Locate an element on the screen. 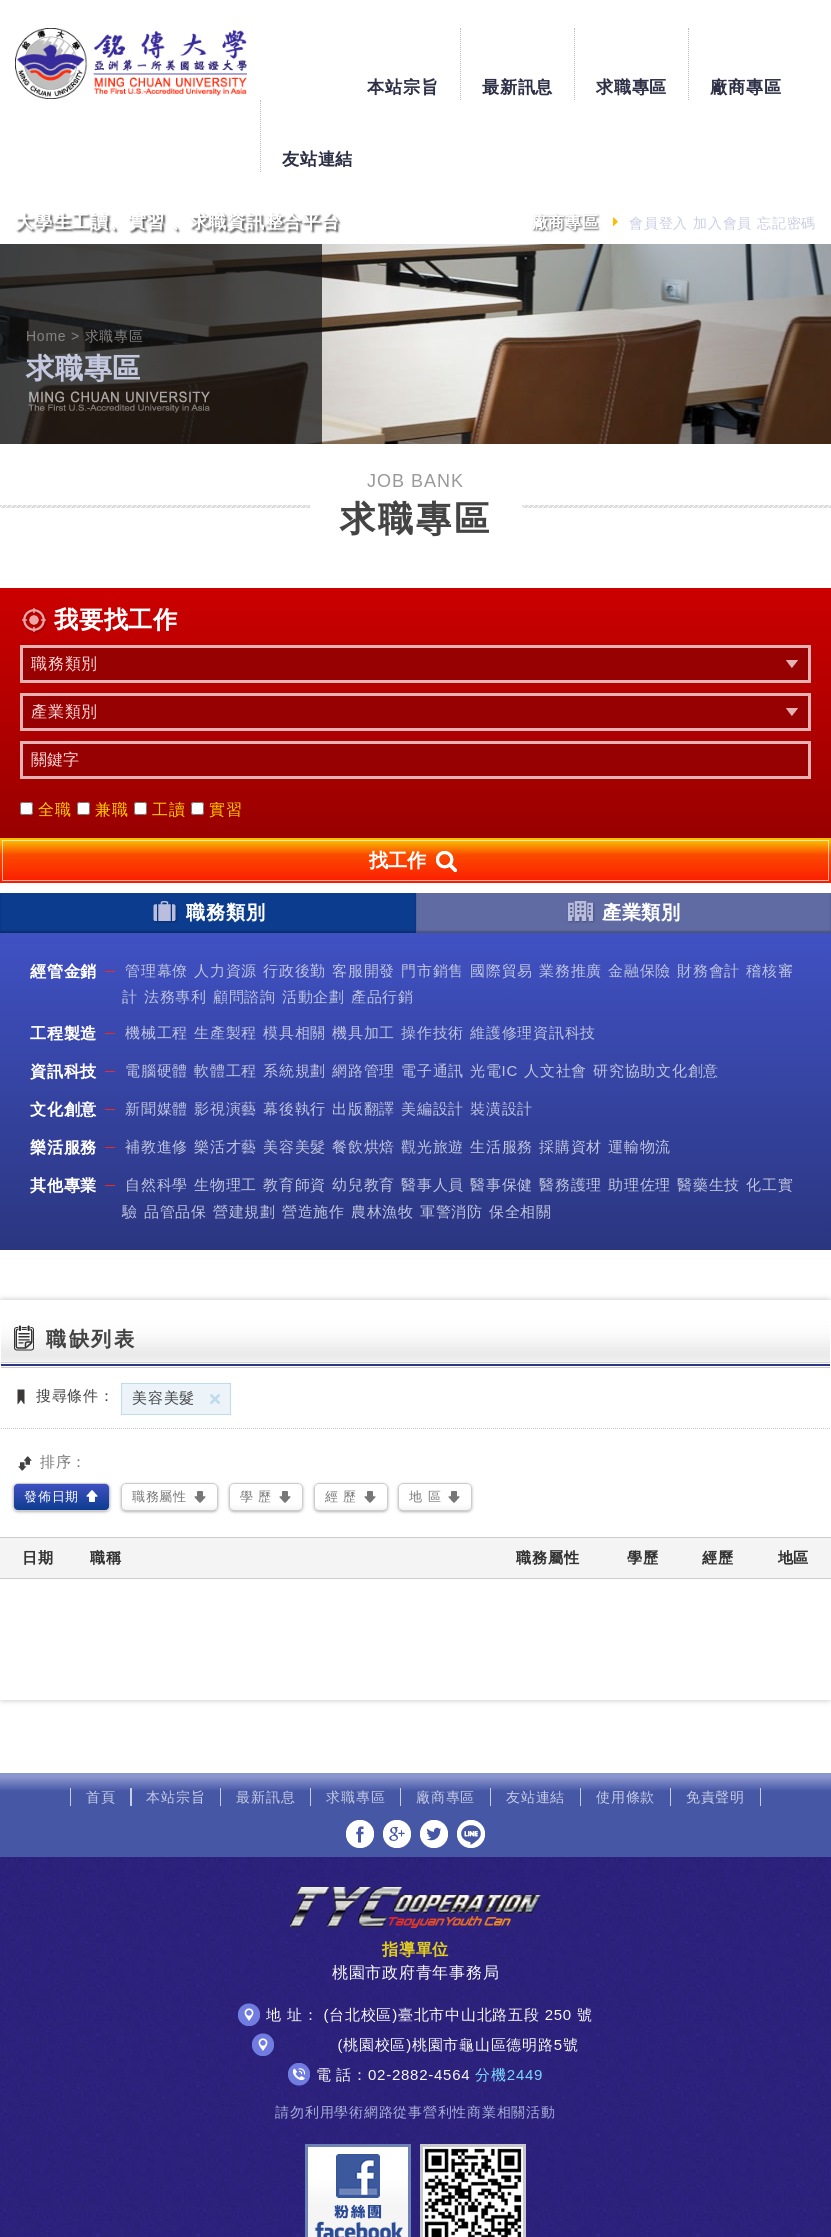 The image size is (831, 2237). 自然科學 is located at coordinates (156, 1113).